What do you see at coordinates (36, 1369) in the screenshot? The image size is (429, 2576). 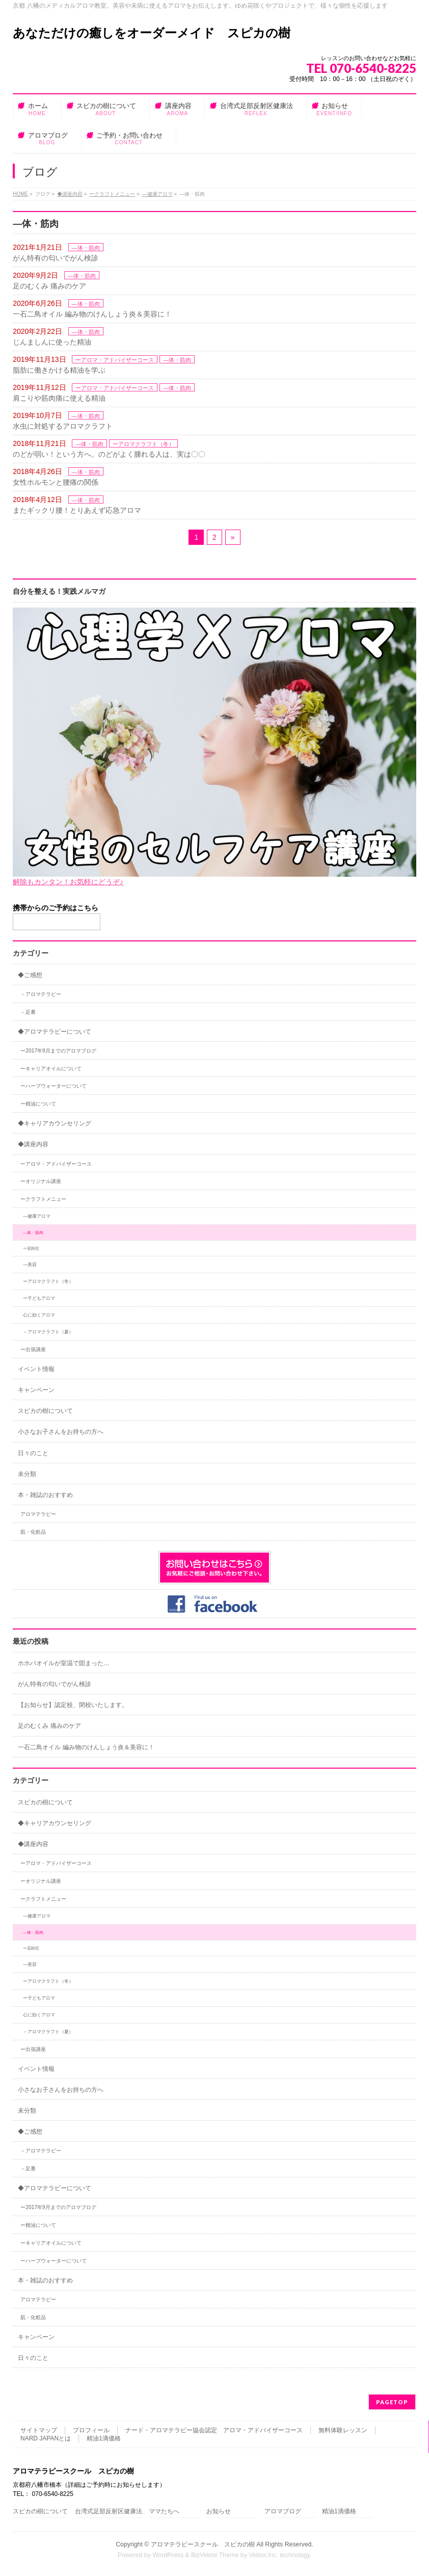 I see `イベント情報` at bounding box center [36, 1369].